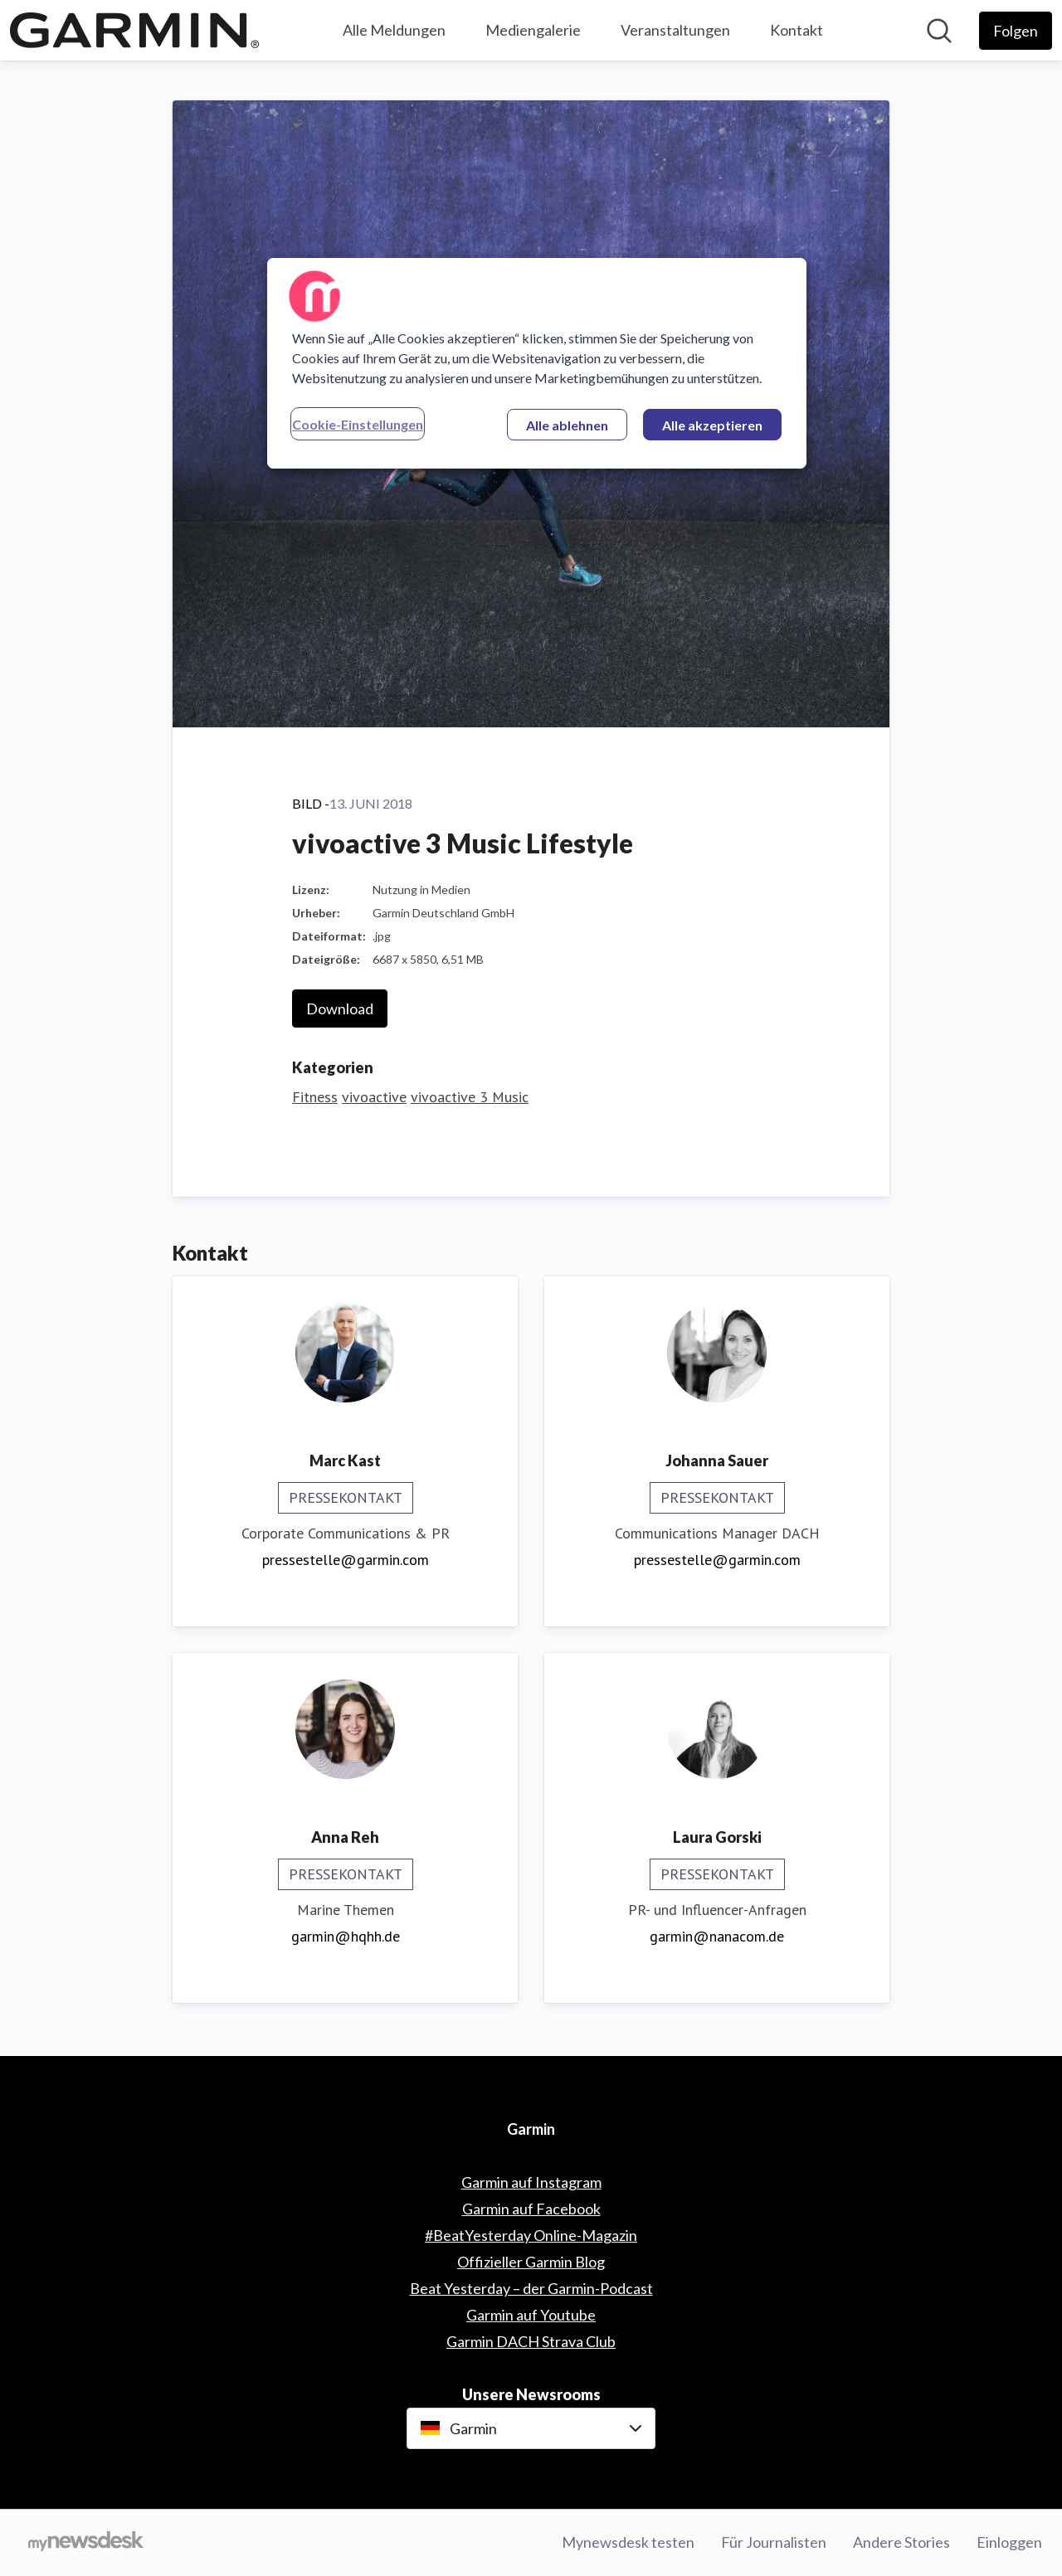  Describe the element at coordinates (470, 1096) in the screenshot. I see `vivoactive 3 Music` at that location.